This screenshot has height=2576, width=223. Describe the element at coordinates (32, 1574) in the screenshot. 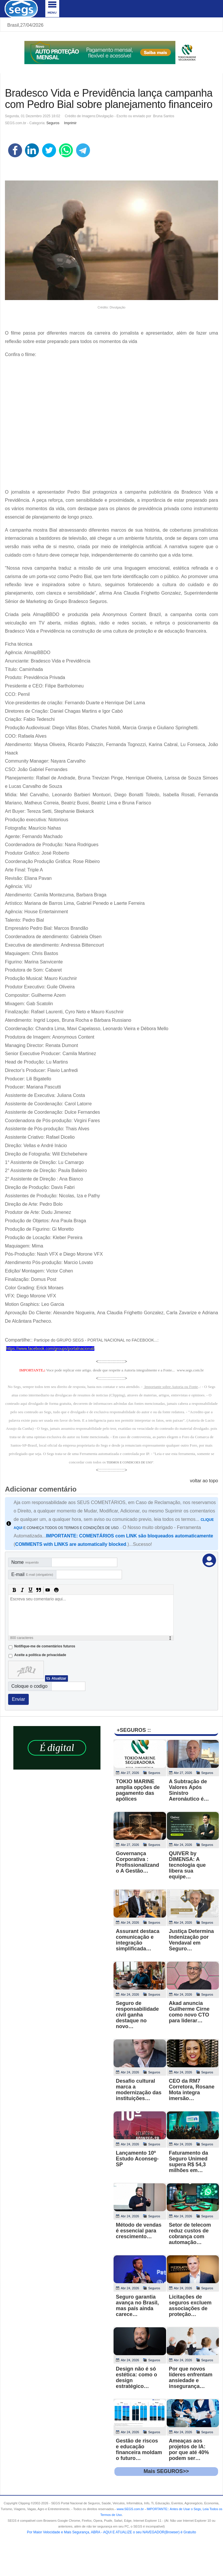

I see `E-mail` at that location.